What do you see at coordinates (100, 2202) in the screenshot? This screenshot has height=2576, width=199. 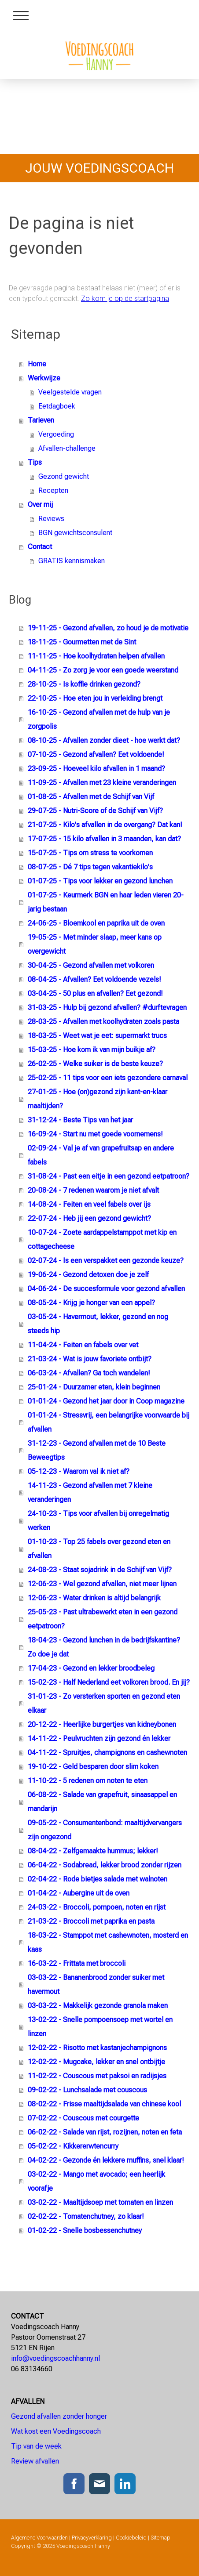 I see `03-02-22 - Maaltijdsoep met tomaten en linzen` at bounding box center [100, 2202].